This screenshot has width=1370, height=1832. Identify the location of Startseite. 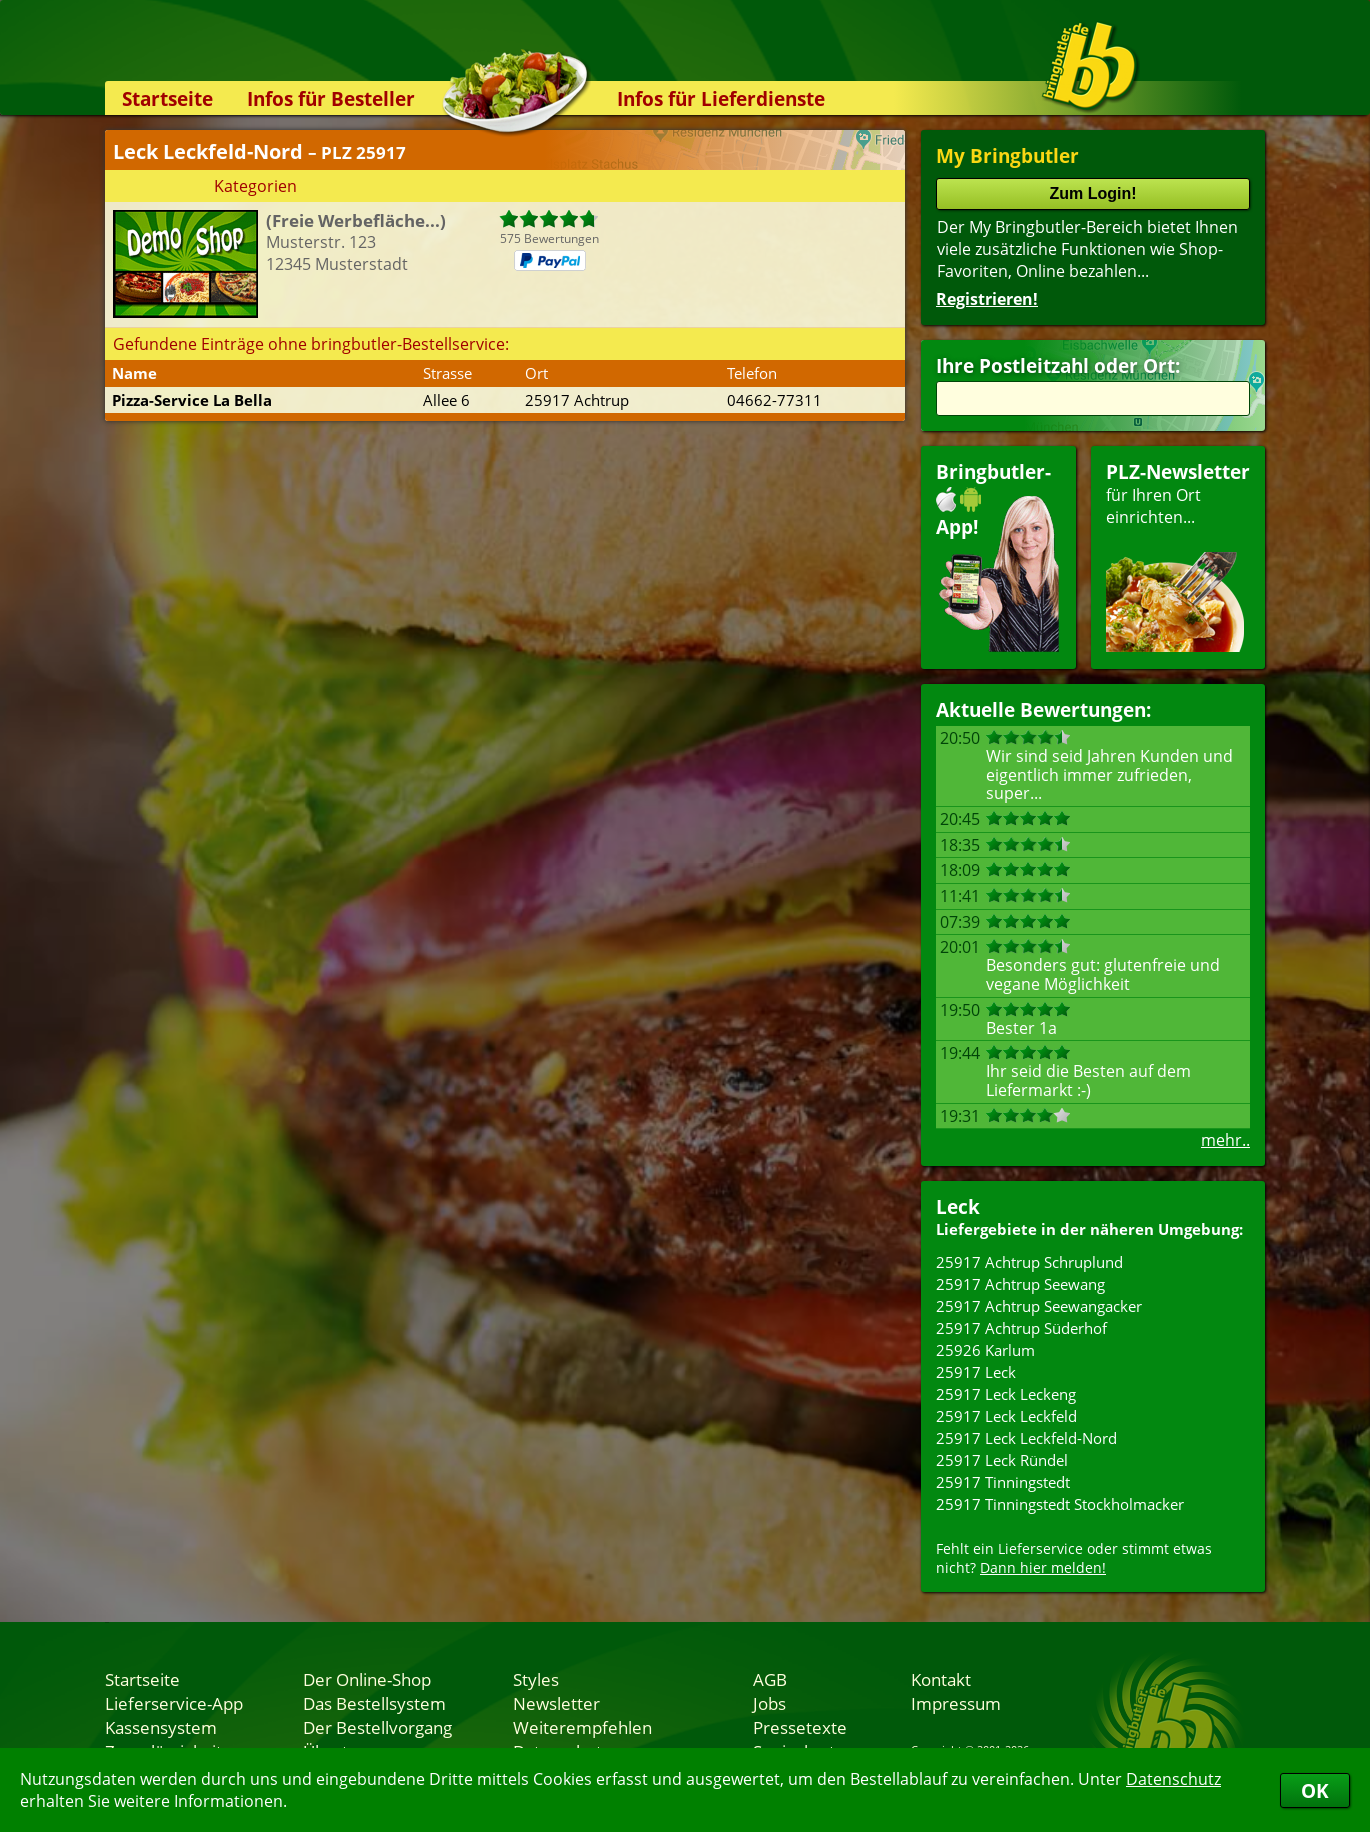
(167, 98).